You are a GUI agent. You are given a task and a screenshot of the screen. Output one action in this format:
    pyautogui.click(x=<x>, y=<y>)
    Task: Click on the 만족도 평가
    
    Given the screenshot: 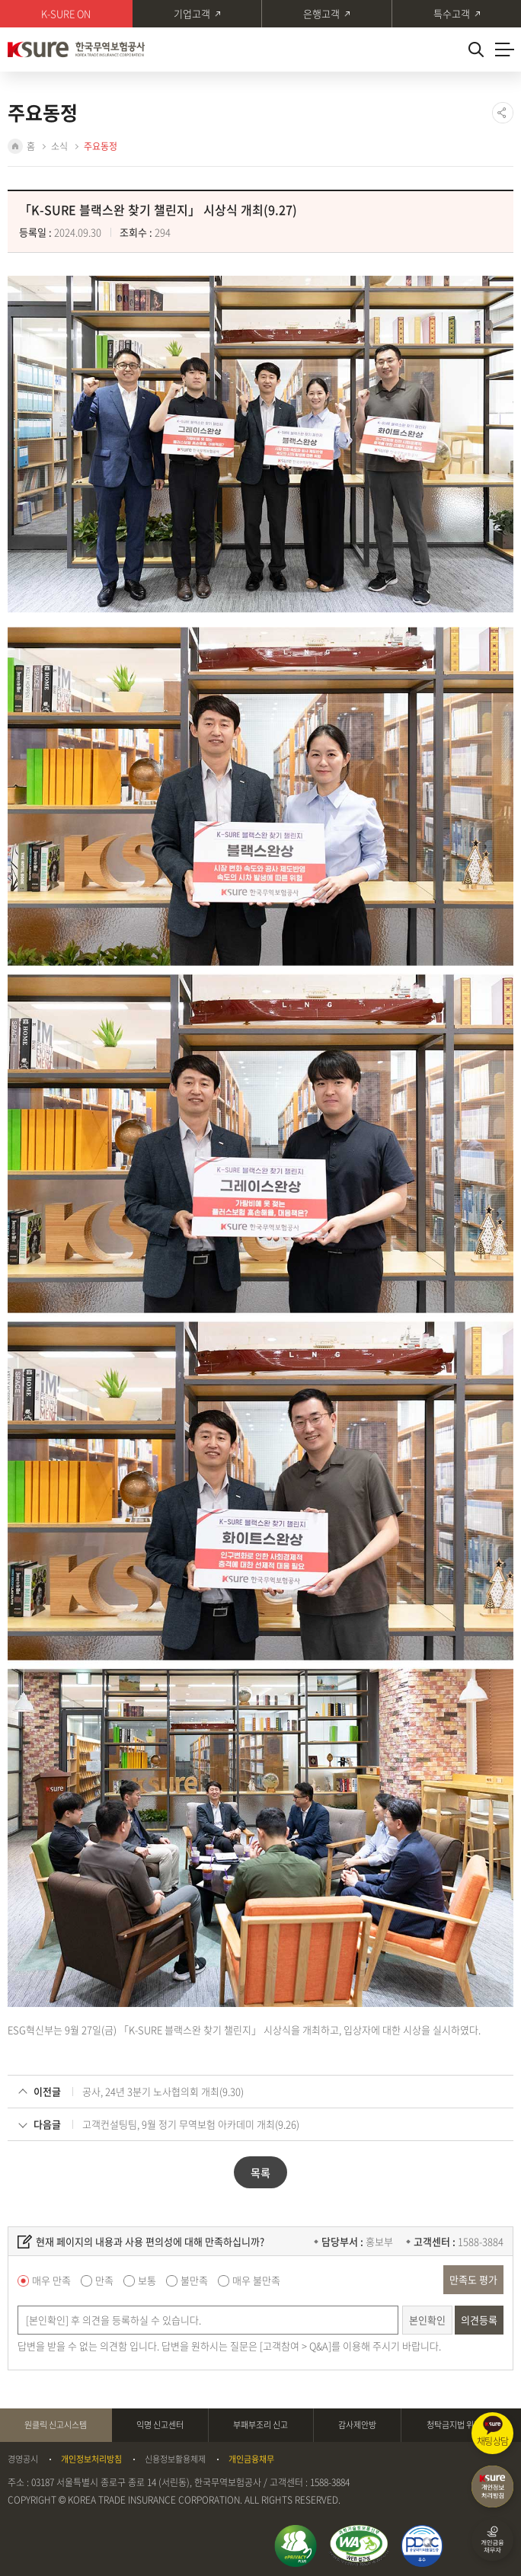 What is the action you would take?
    pyautogui.click(x=473, y=2279)
    